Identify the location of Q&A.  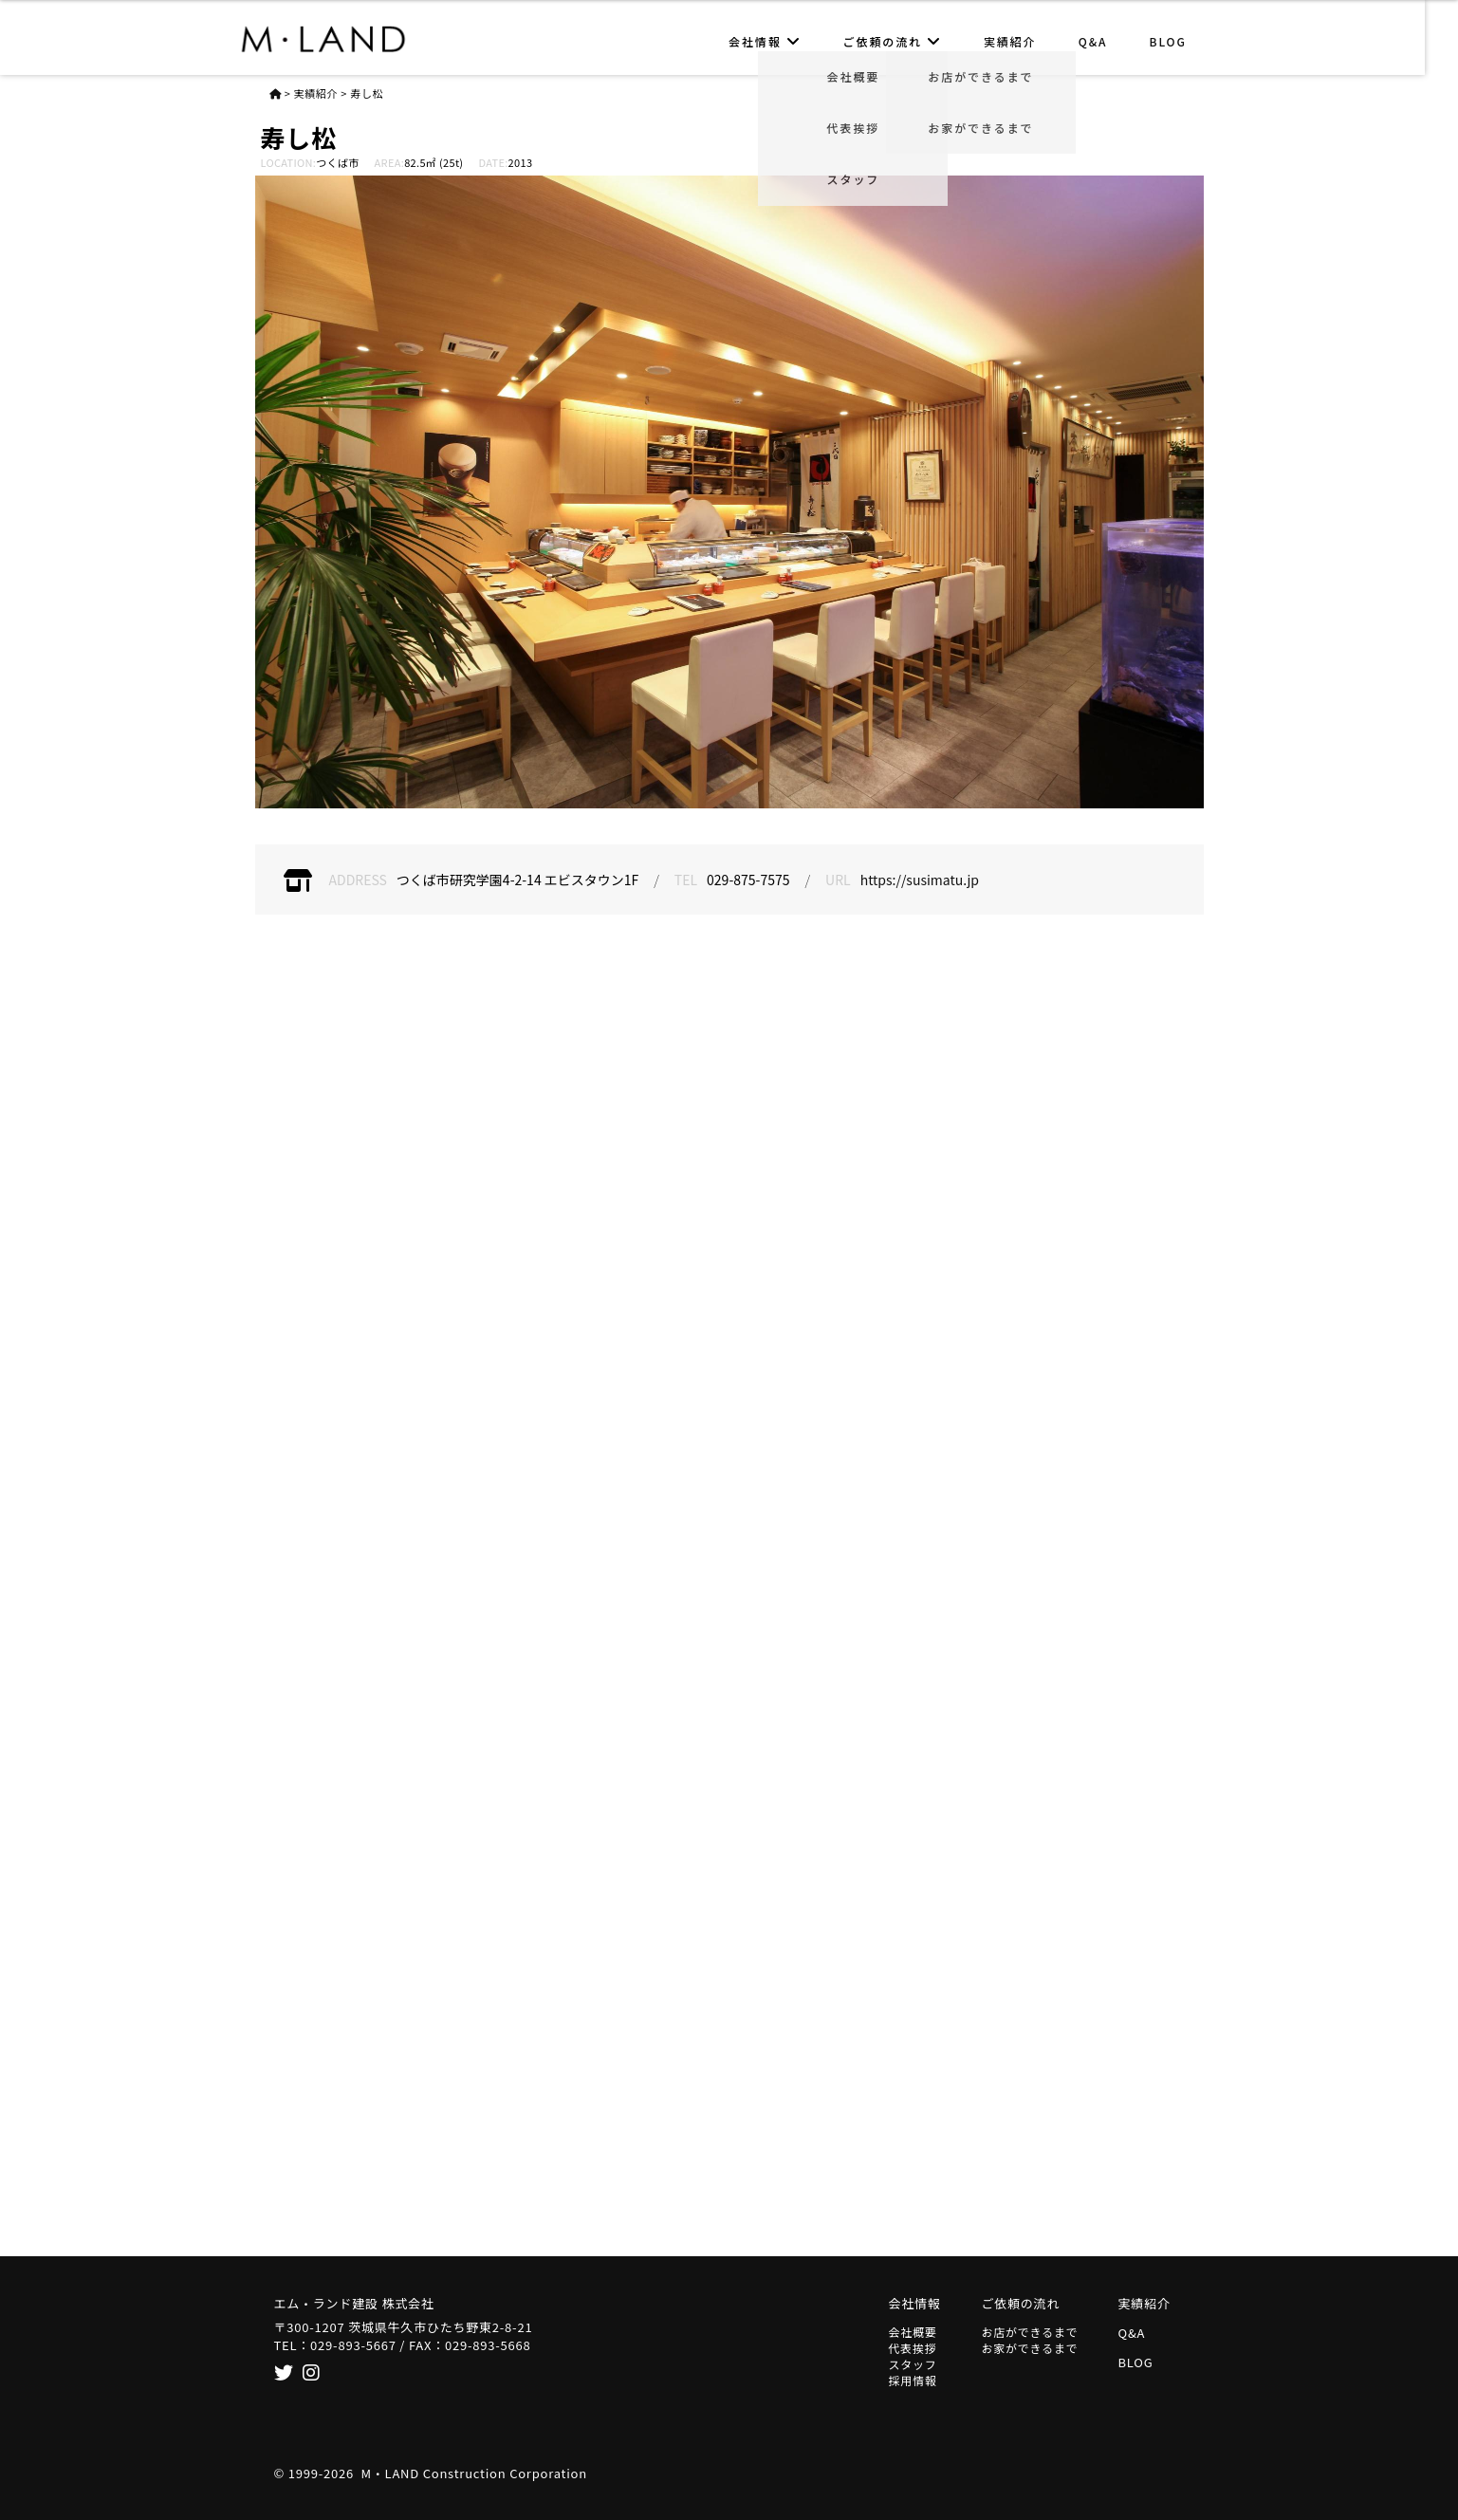
(1109, 41).